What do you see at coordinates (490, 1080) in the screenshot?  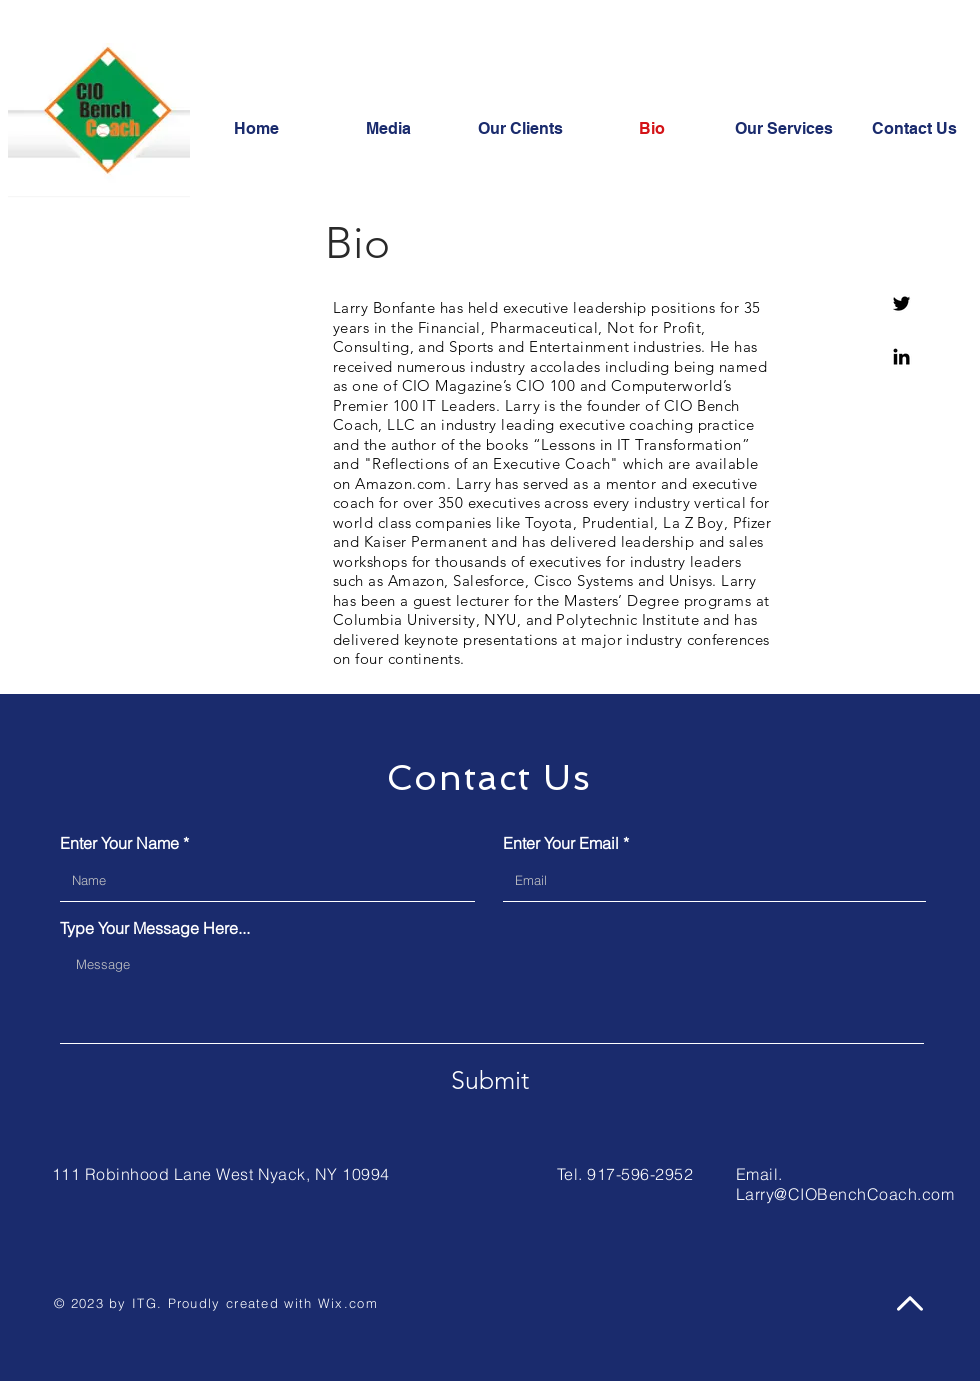 I see `[Submit]` at bounding box center [490, 1080].